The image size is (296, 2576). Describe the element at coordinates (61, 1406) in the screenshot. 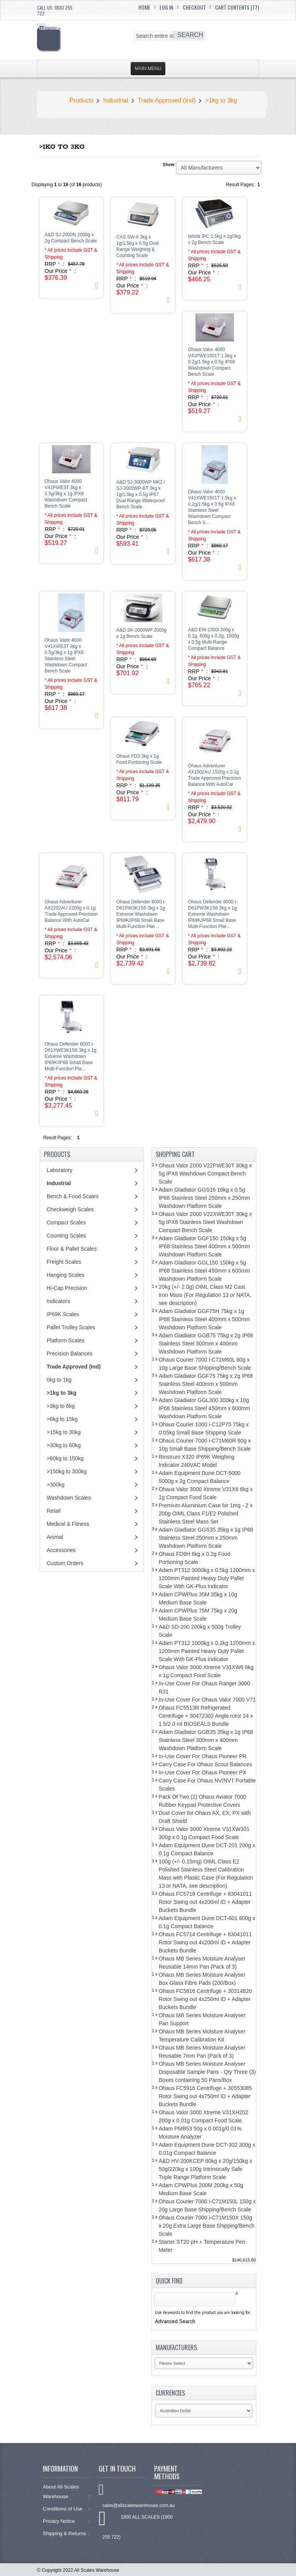

I see `>3kg to 6kg` at that location.